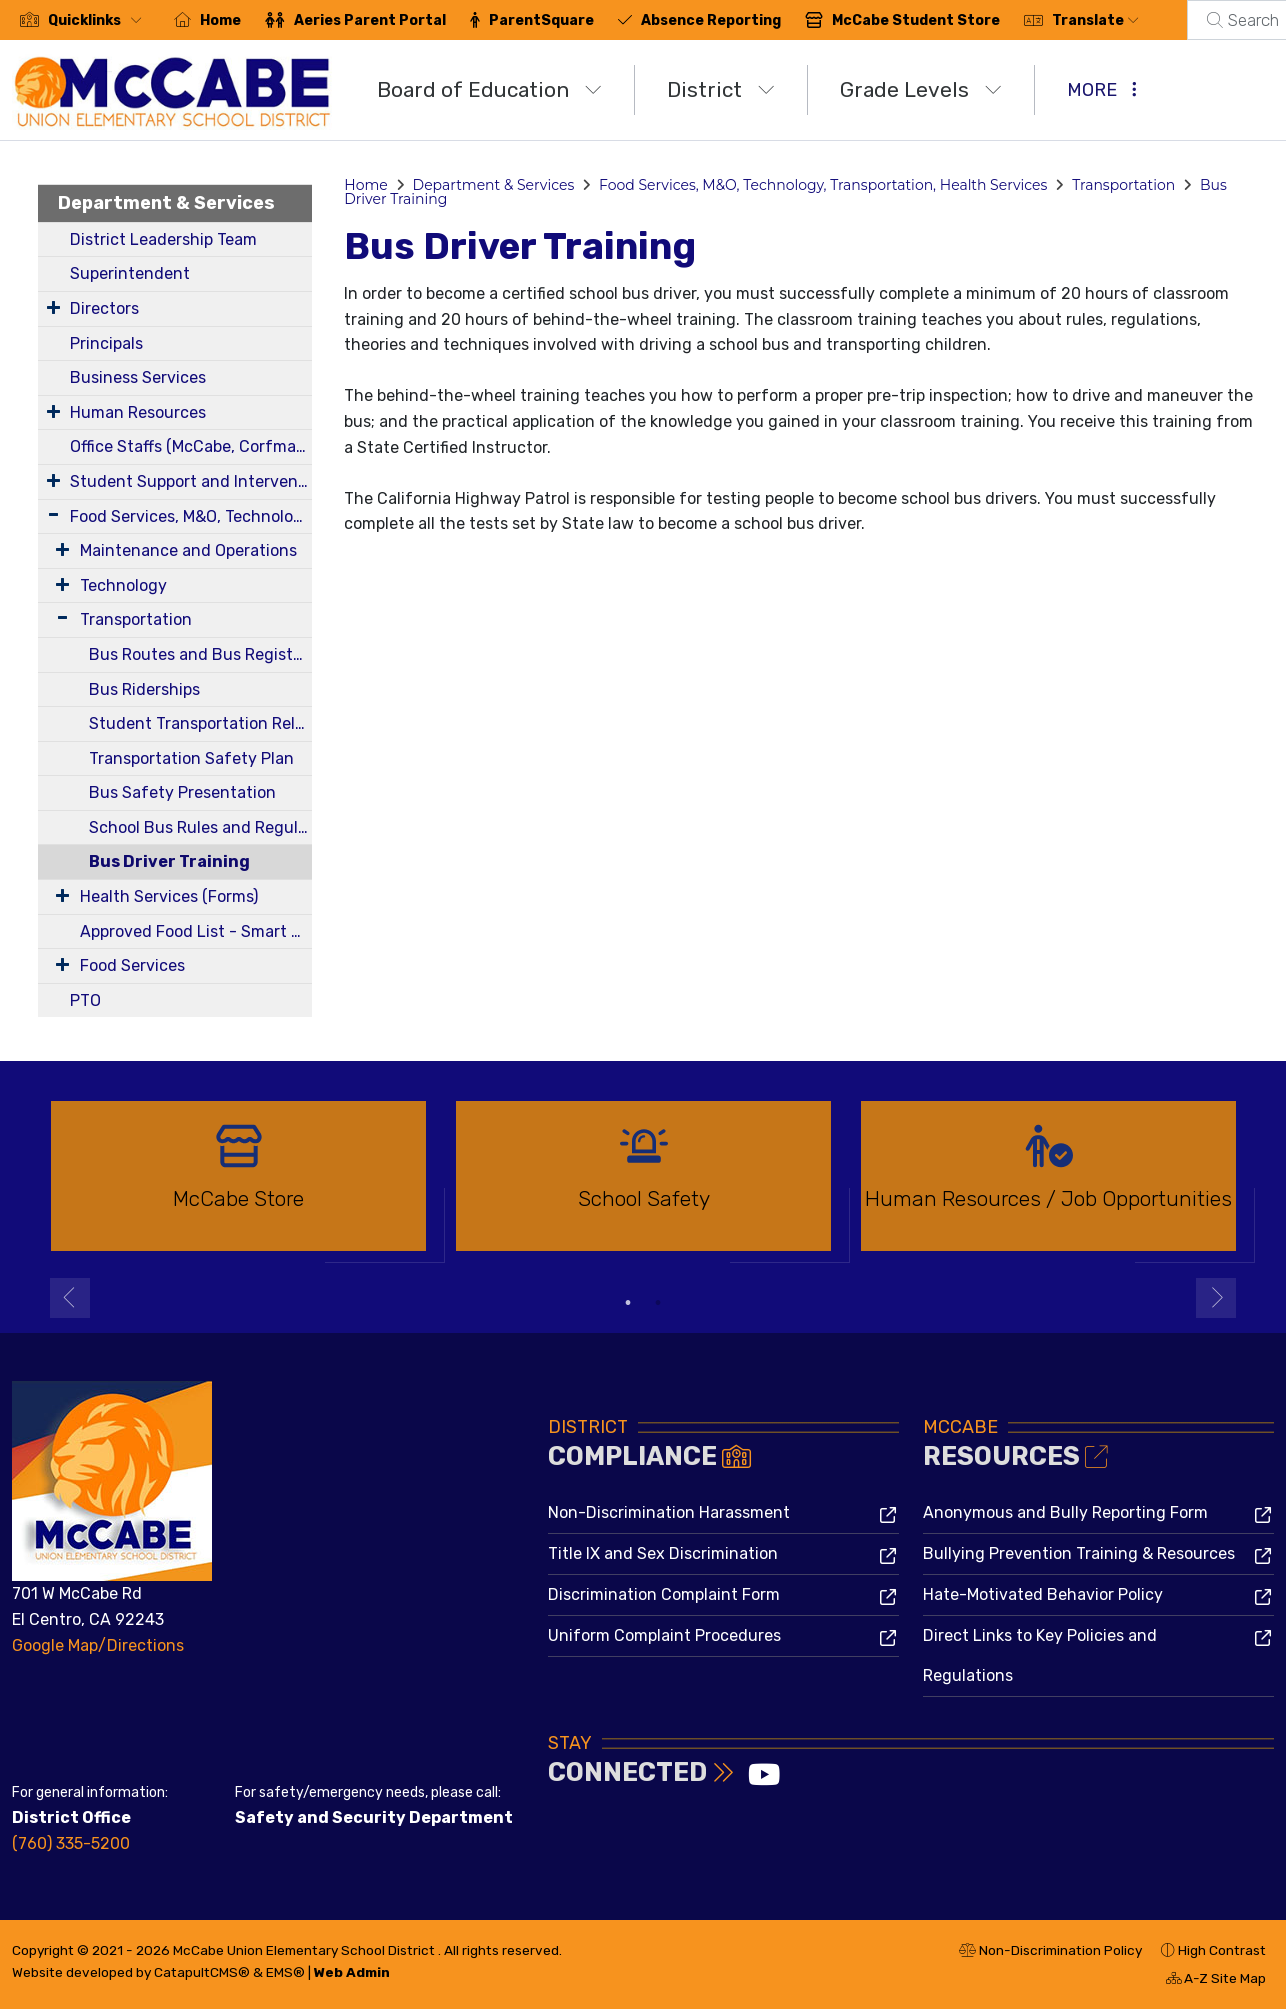  What do you see at coordinates (541, 20) in the screenshot?
I see `ParentSquare` at bounding box center [541, 20].